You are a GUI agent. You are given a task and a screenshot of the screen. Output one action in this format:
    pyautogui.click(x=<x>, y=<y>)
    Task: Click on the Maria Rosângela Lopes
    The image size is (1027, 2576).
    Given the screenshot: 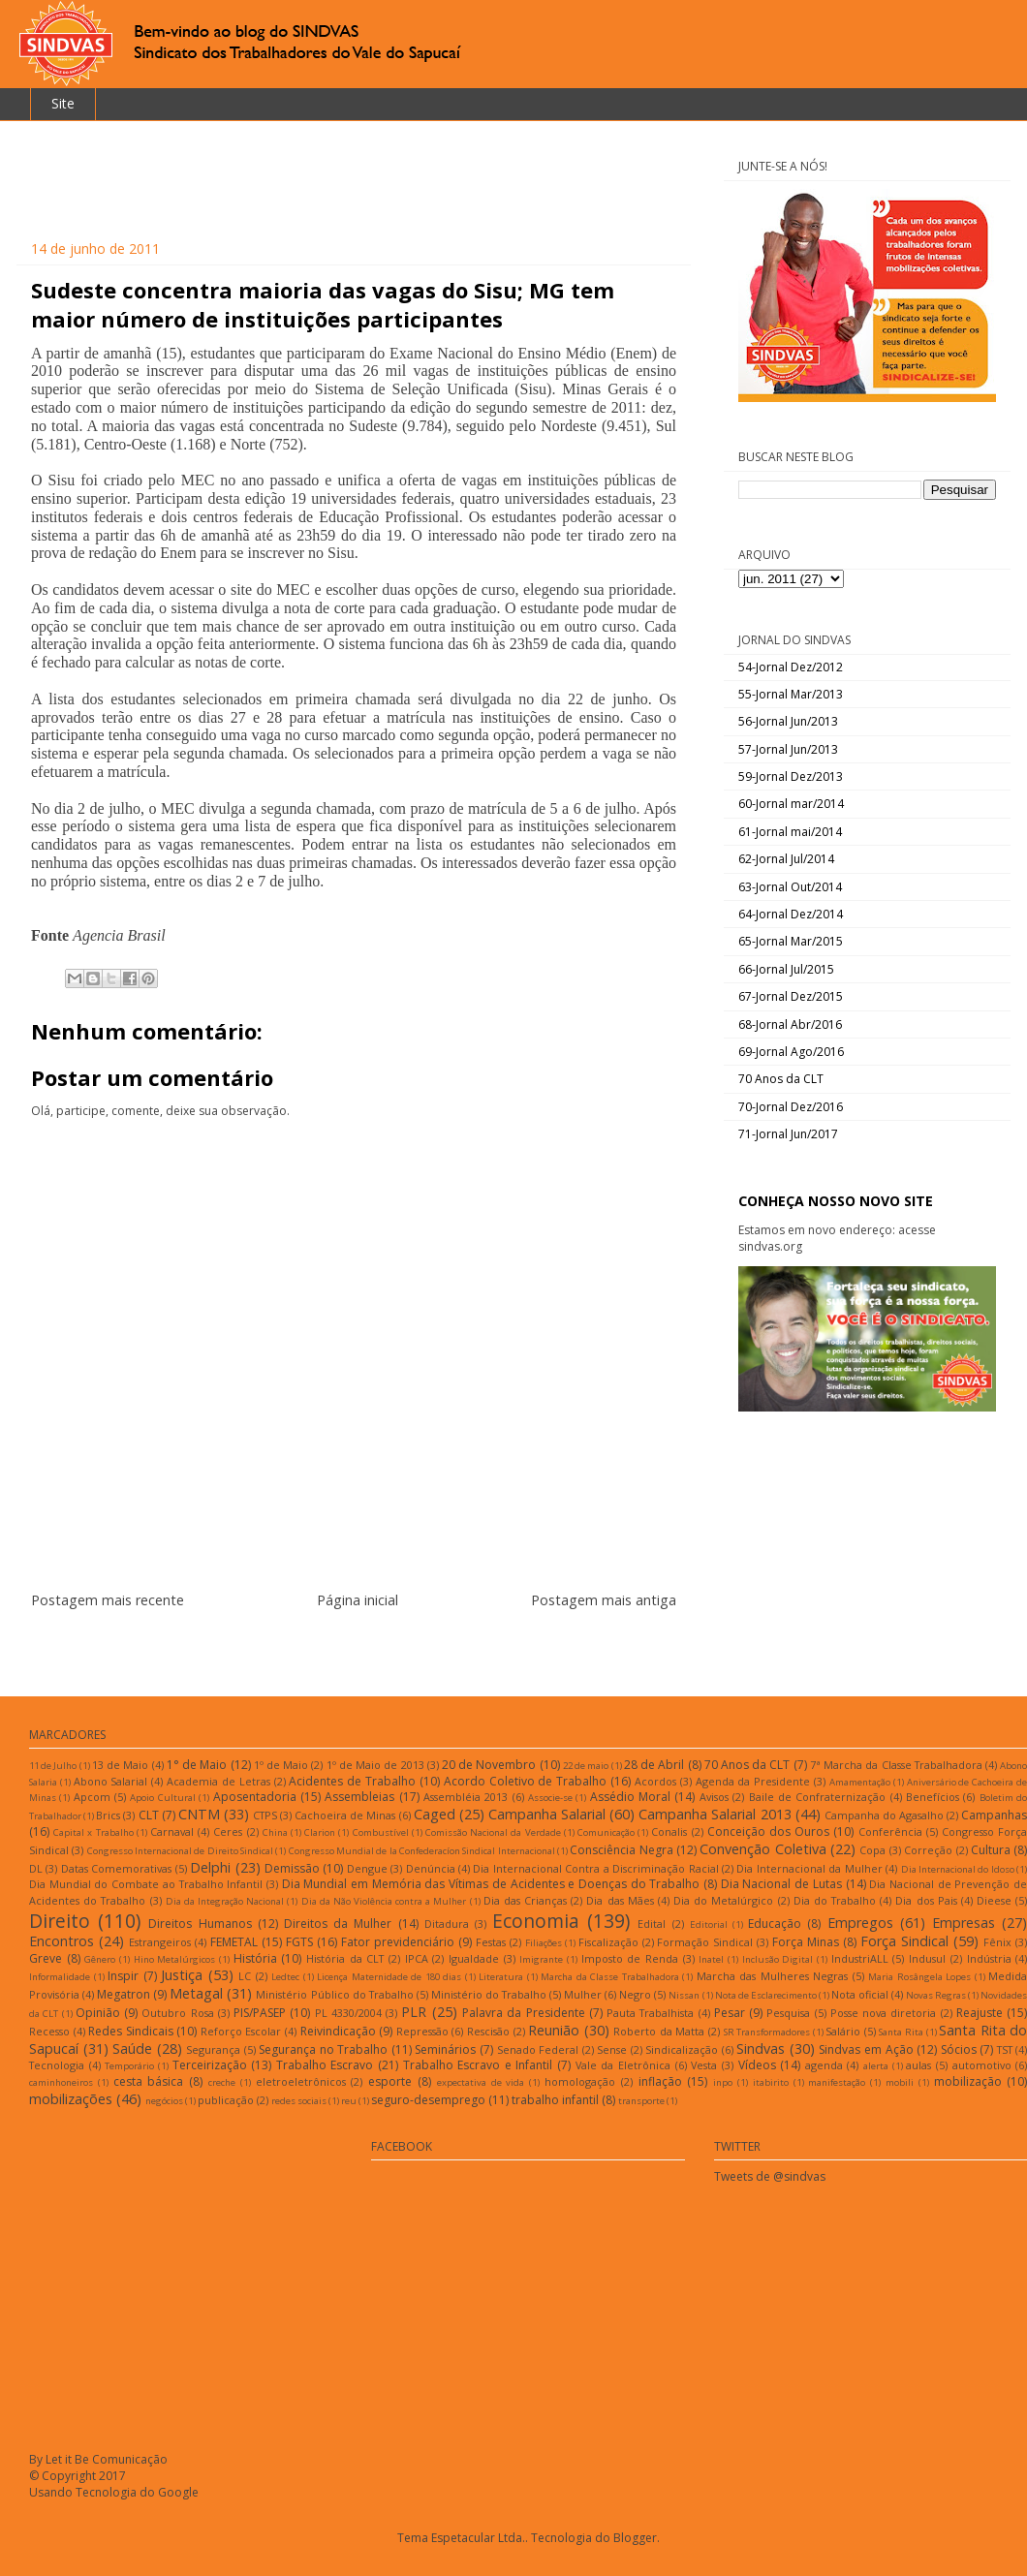 What is the action you would take?
    pyautogui.click(x=919, y=1977)
    